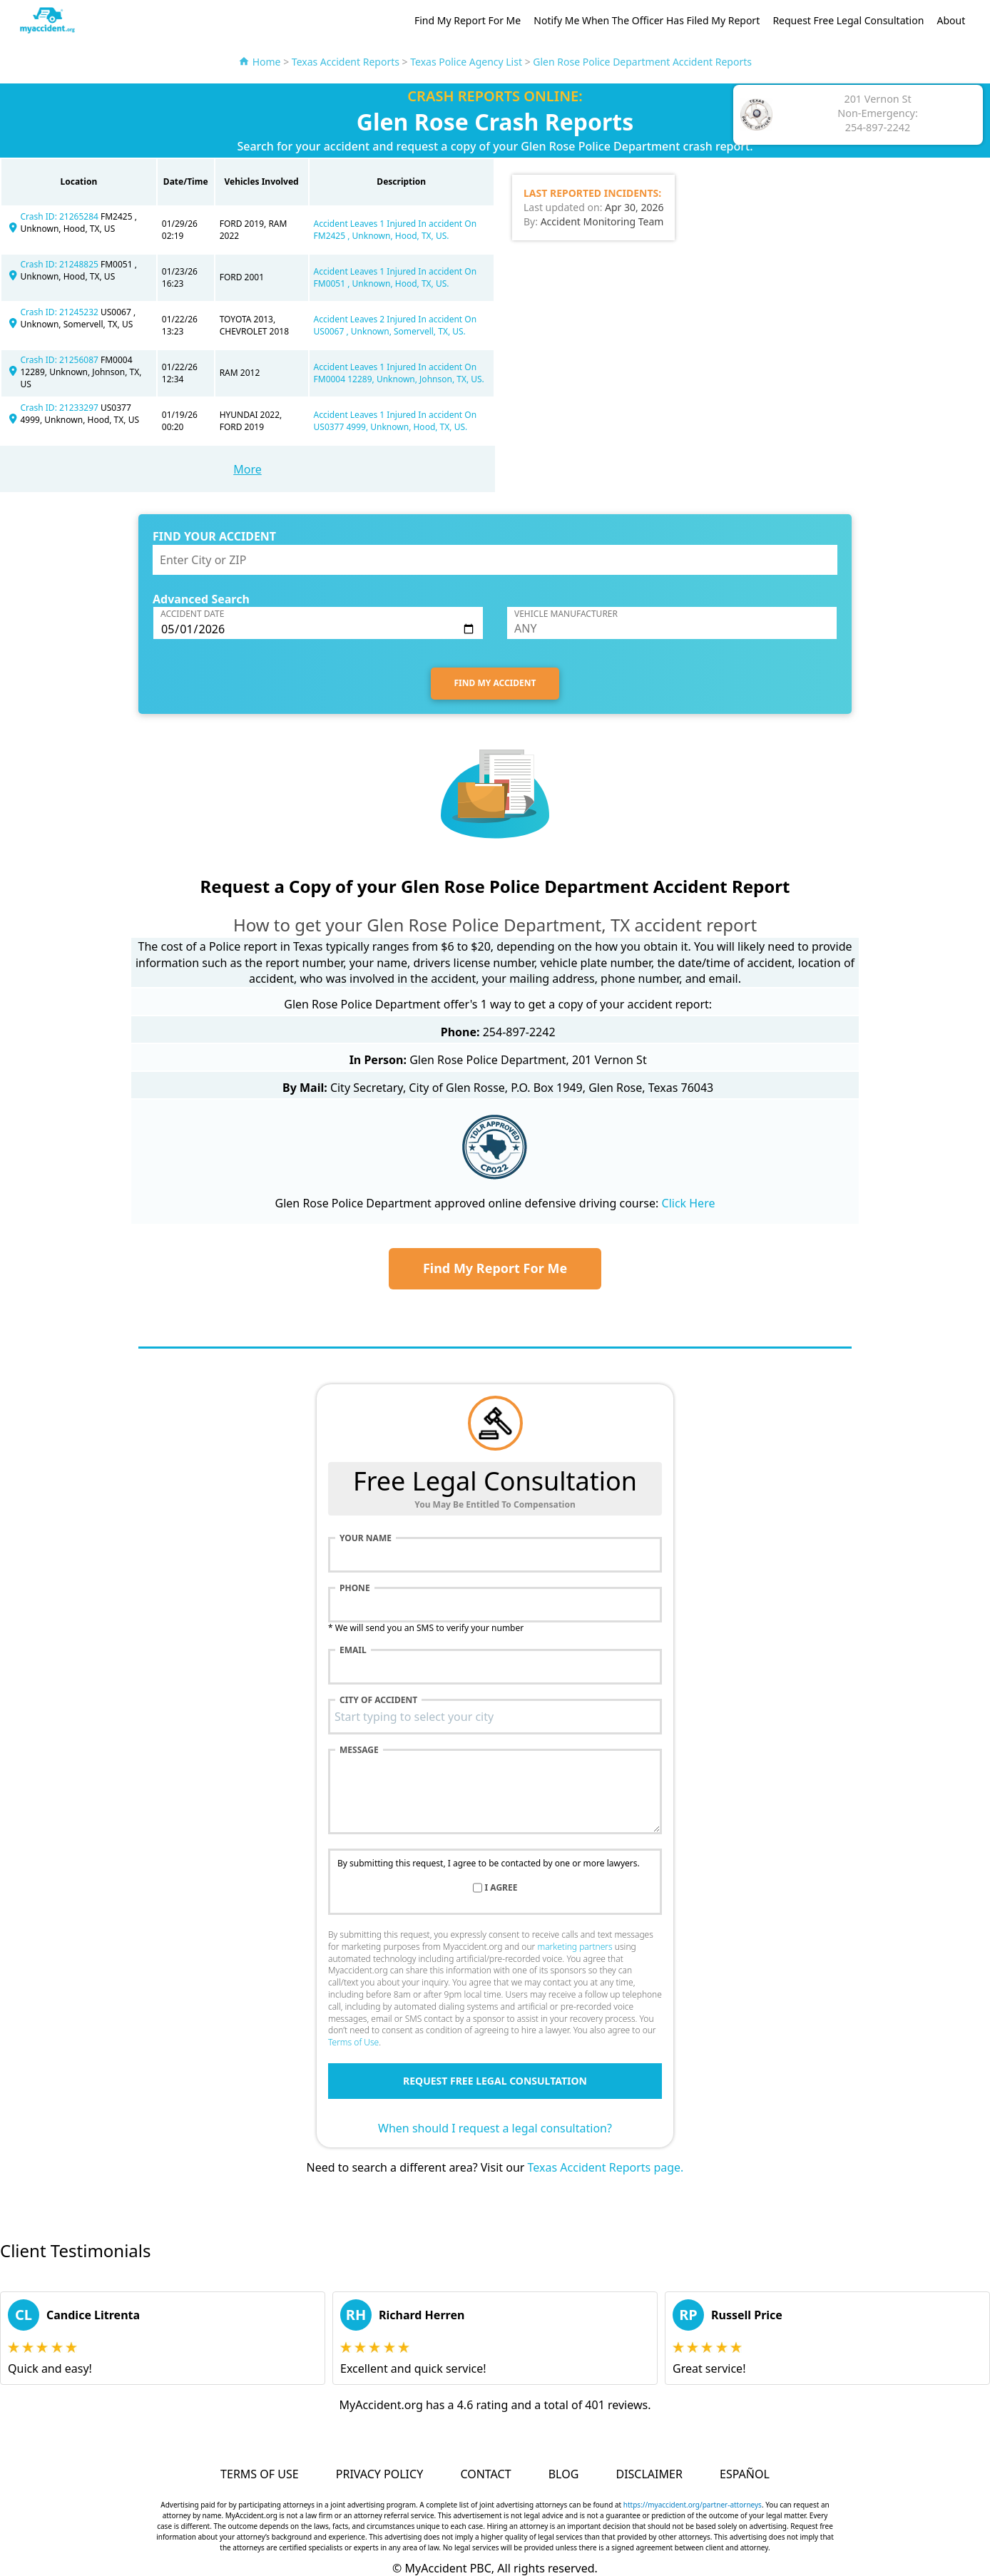  What do you see at coordinates (60, 216) in the screenshot?
I see `Crash ID: 21265284` at bounding box center [60, 216].